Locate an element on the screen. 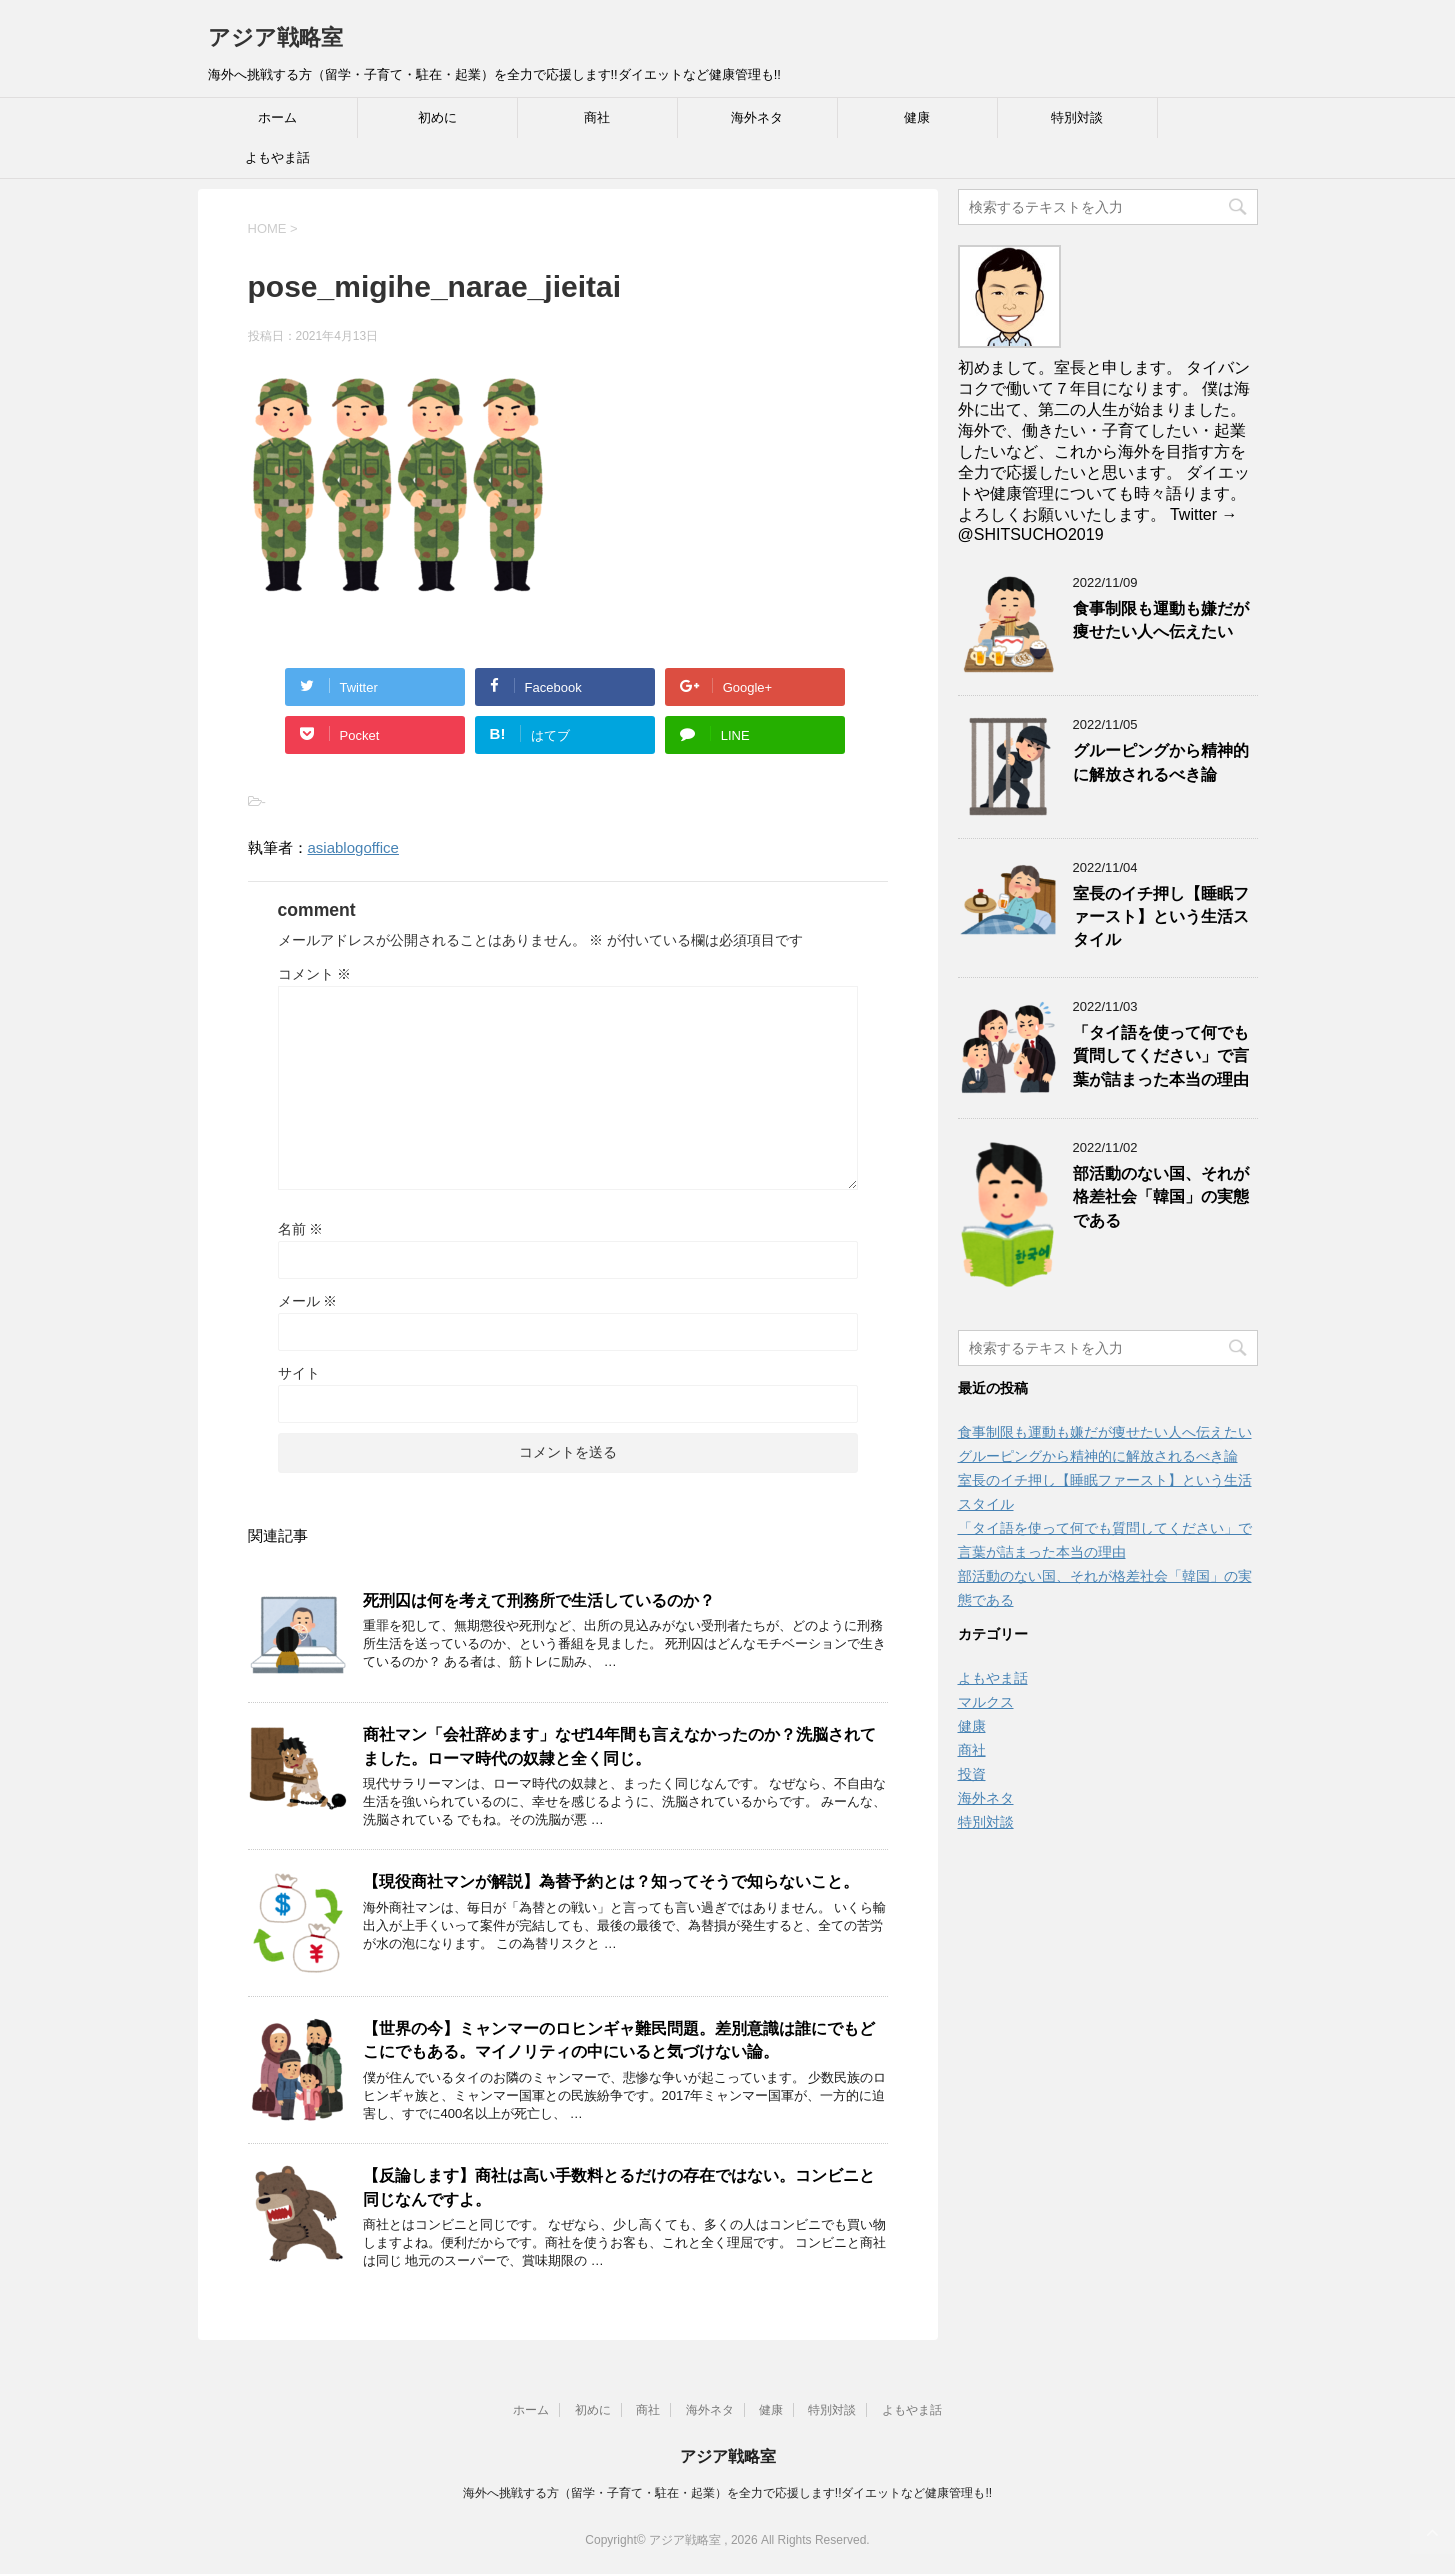  海外へ挑戦する方（留学・子育て・駐在・起業）を全力で応援します!!ダイエットなど健康管理も!! is located at coordinates (727, 2493).